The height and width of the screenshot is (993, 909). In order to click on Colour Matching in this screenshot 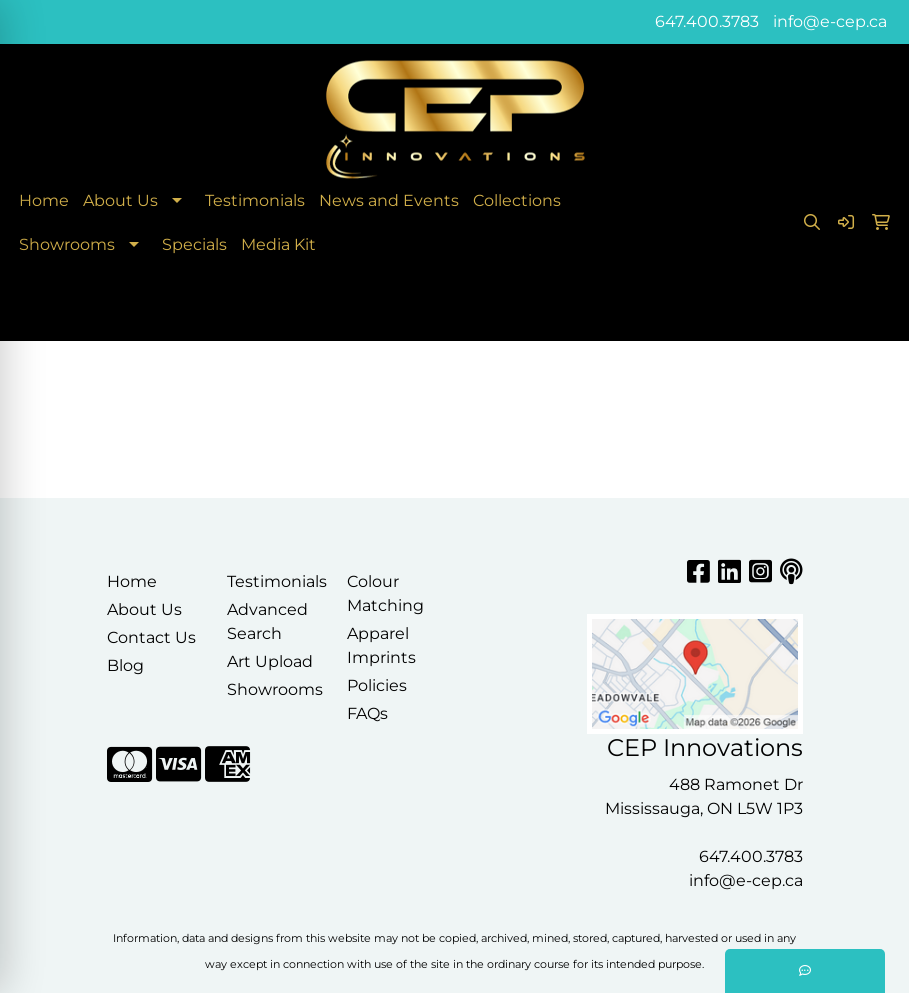, I will do `click(385, 593)`.